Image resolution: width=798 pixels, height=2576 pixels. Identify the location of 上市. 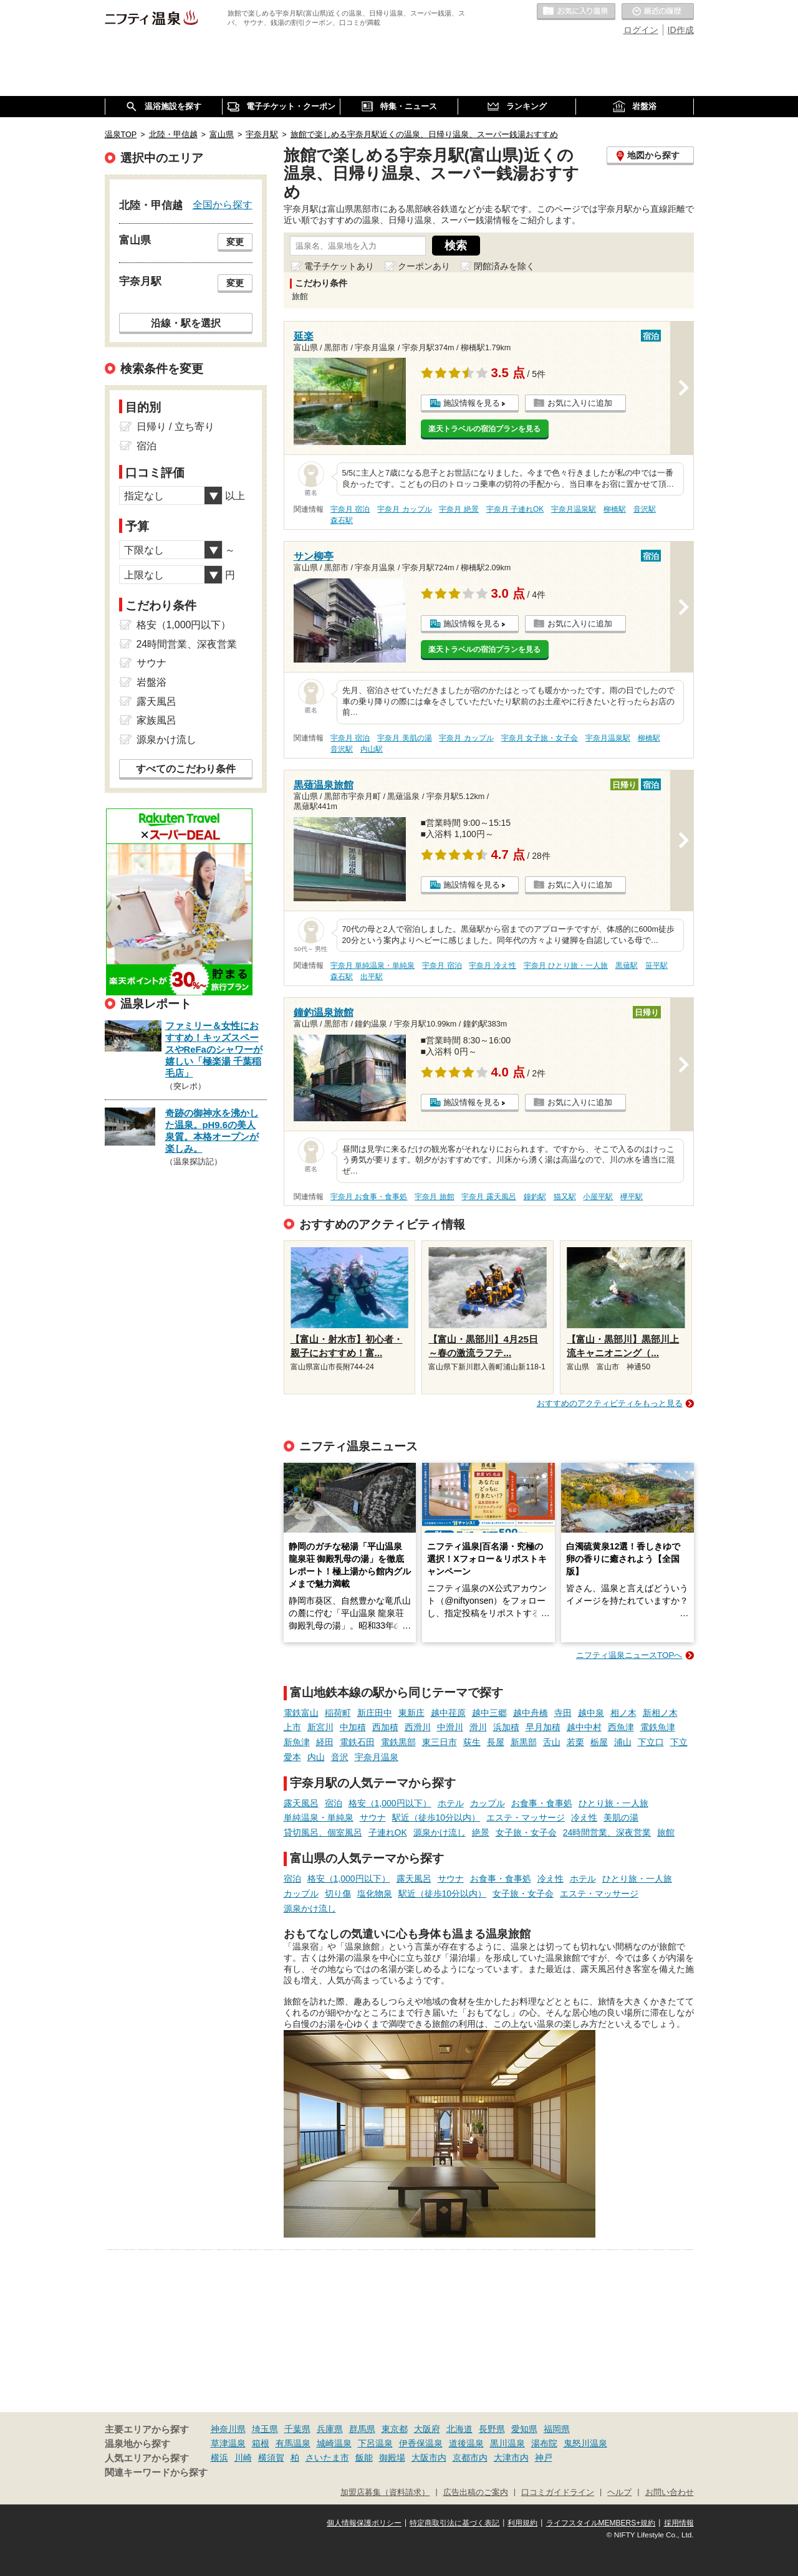
(292, 1727).